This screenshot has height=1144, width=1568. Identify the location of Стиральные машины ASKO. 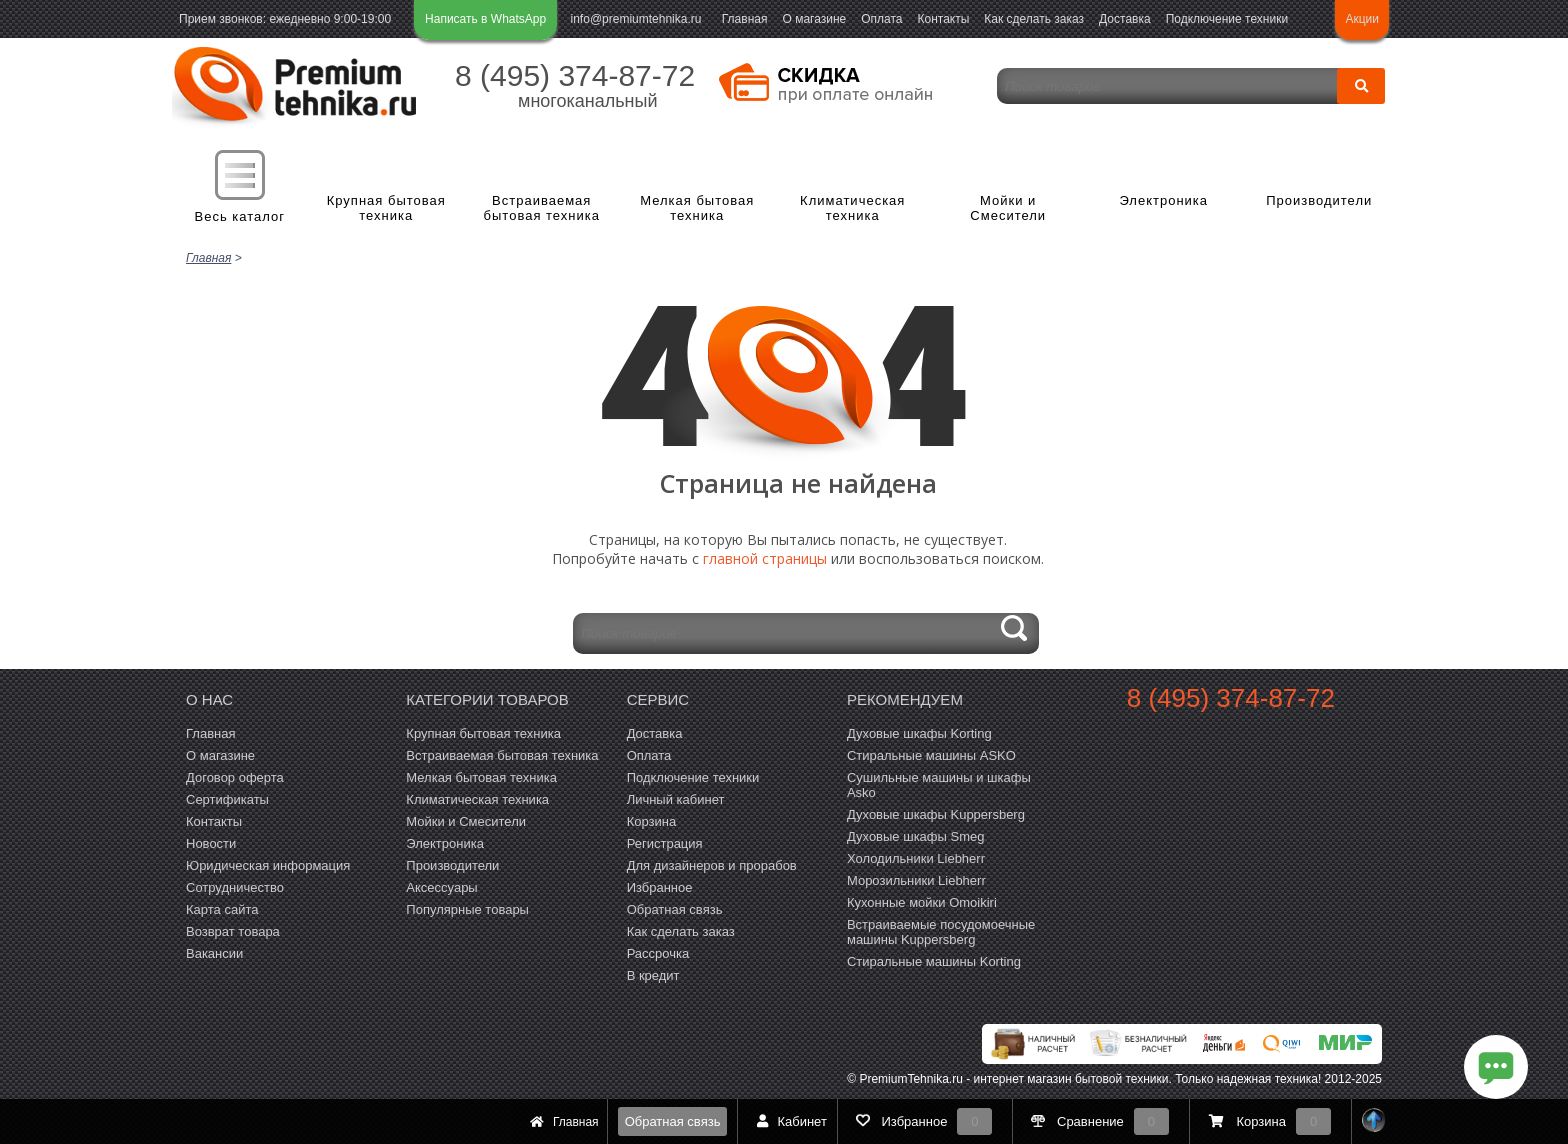
(931, 753).